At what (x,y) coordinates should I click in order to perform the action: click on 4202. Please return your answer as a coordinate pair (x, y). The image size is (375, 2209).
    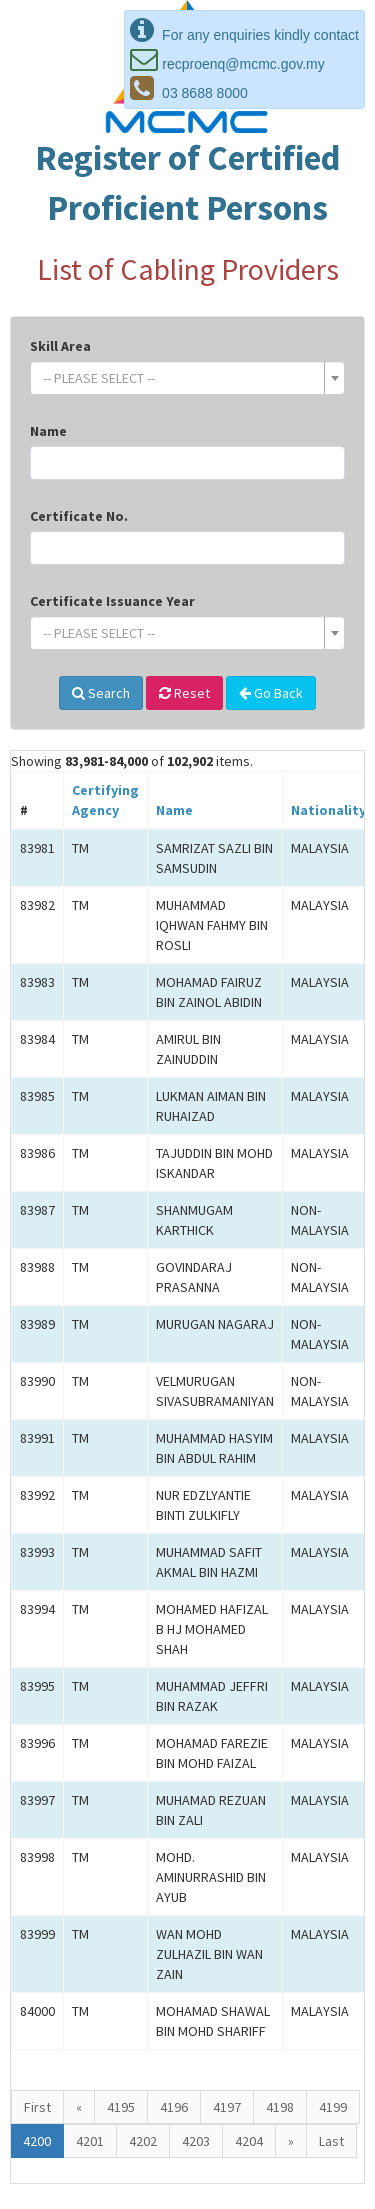
    Looking at the image, I should click on (143, 2141).